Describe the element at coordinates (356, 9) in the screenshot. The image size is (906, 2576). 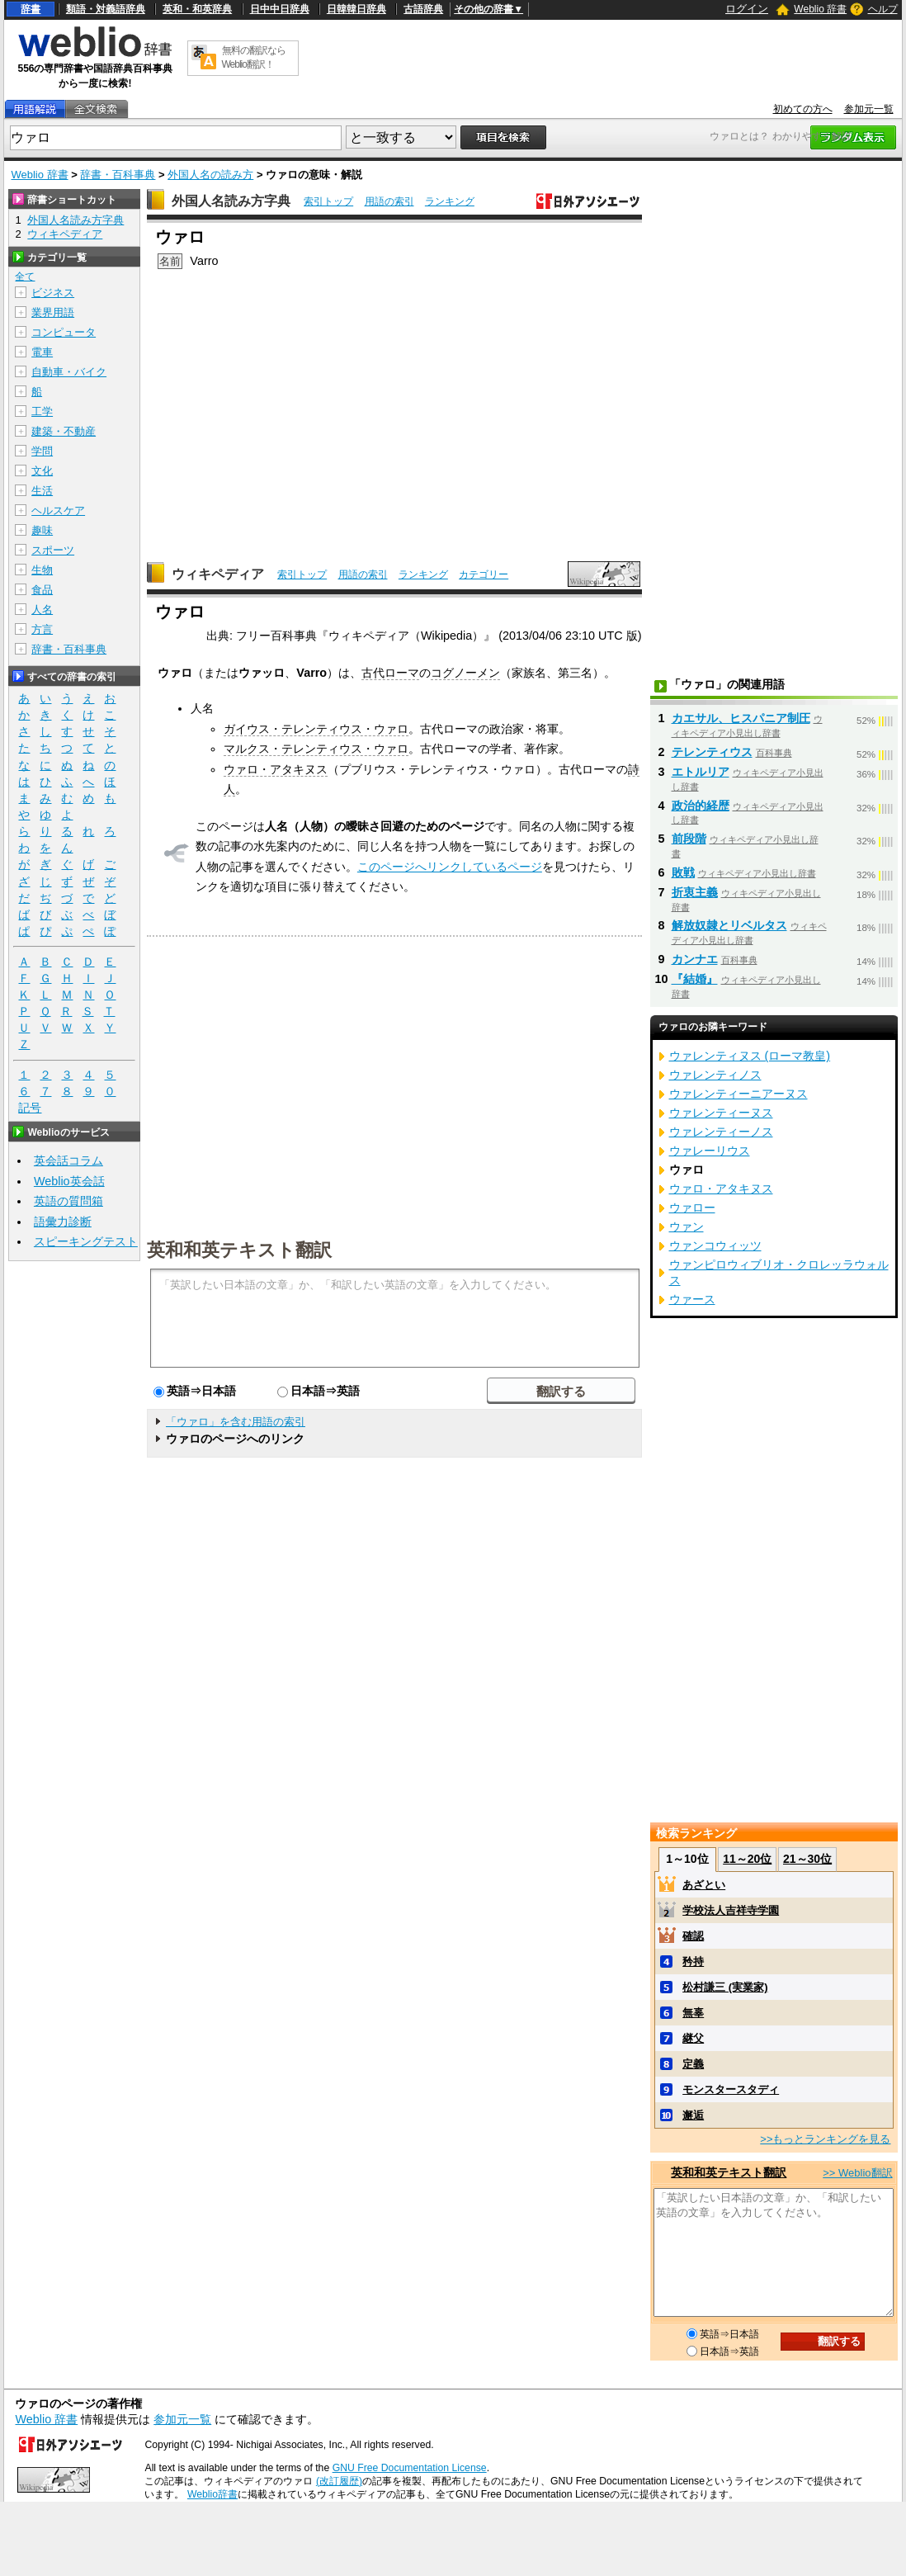
I see `日韓韓日辞典` at that location.